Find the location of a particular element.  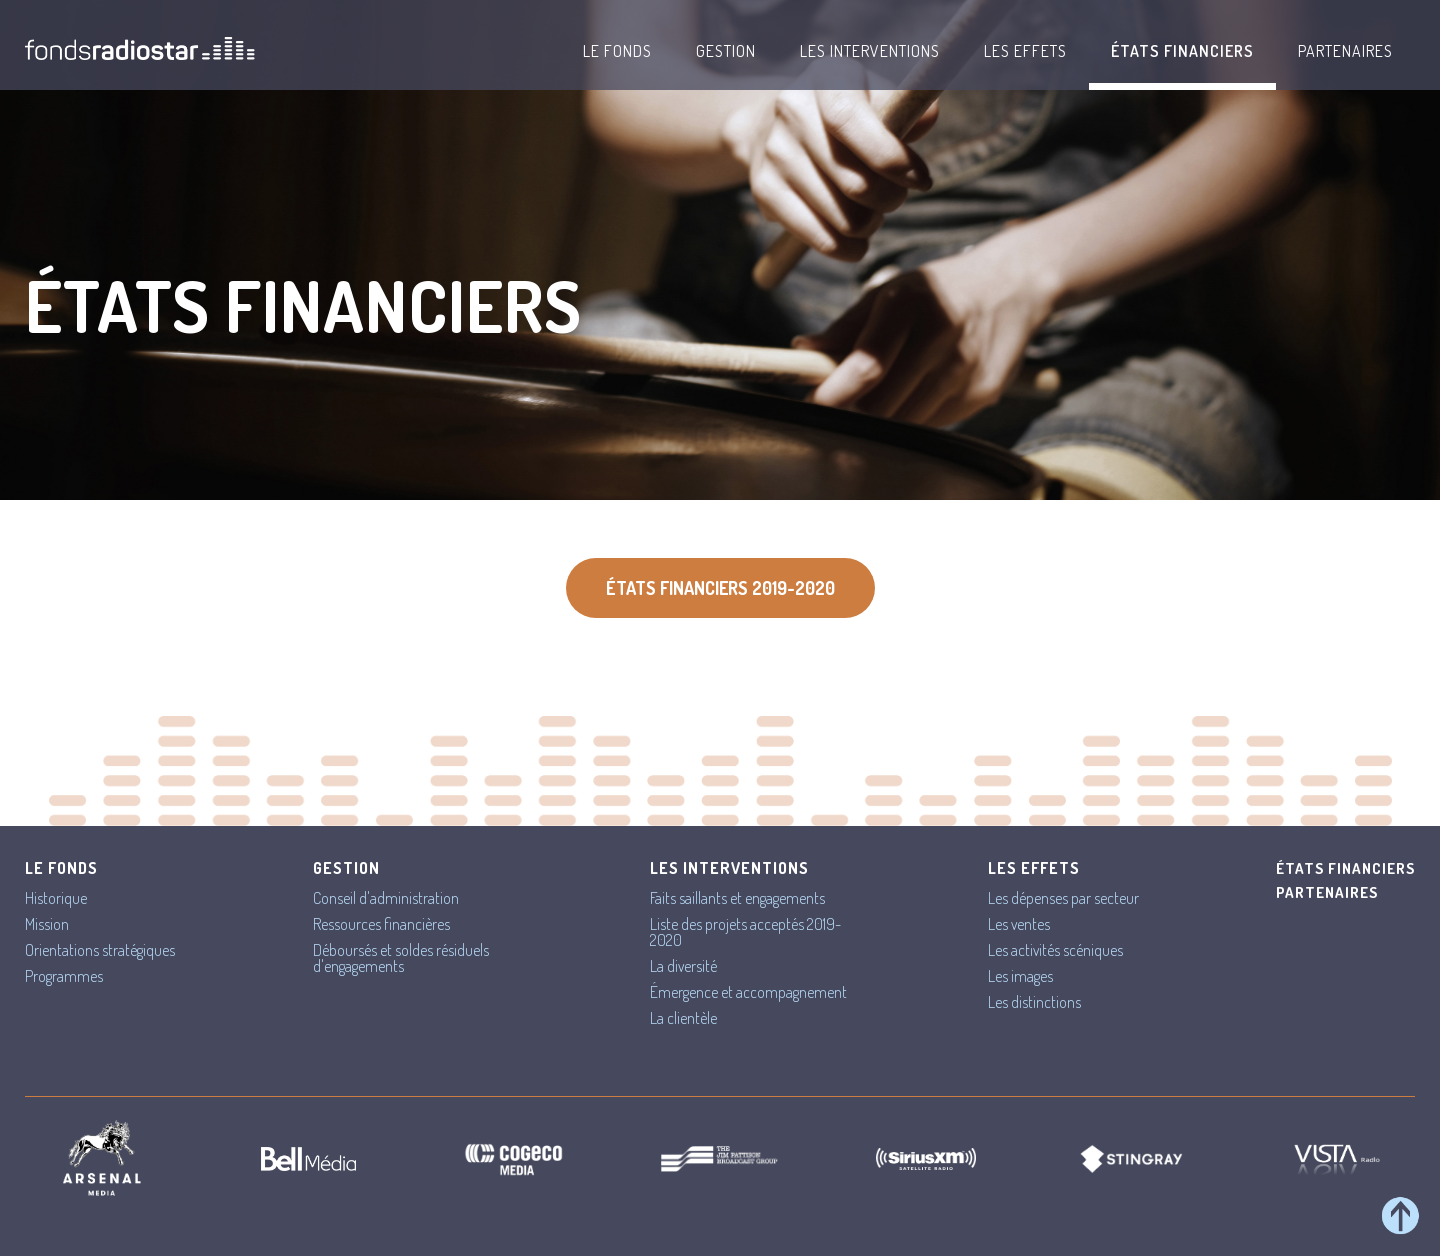

Le Fonds is located at coordinates (617, 51).